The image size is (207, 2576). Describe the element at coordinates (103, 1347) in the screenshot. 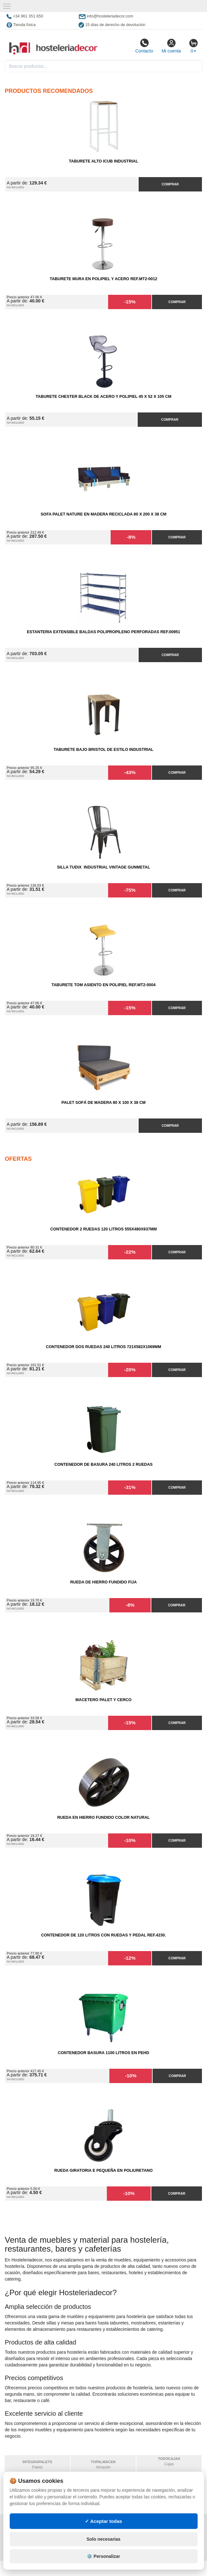

I see `Contenedor Dos Ruedas 240 Litros 721х582х1069mm` at that location.